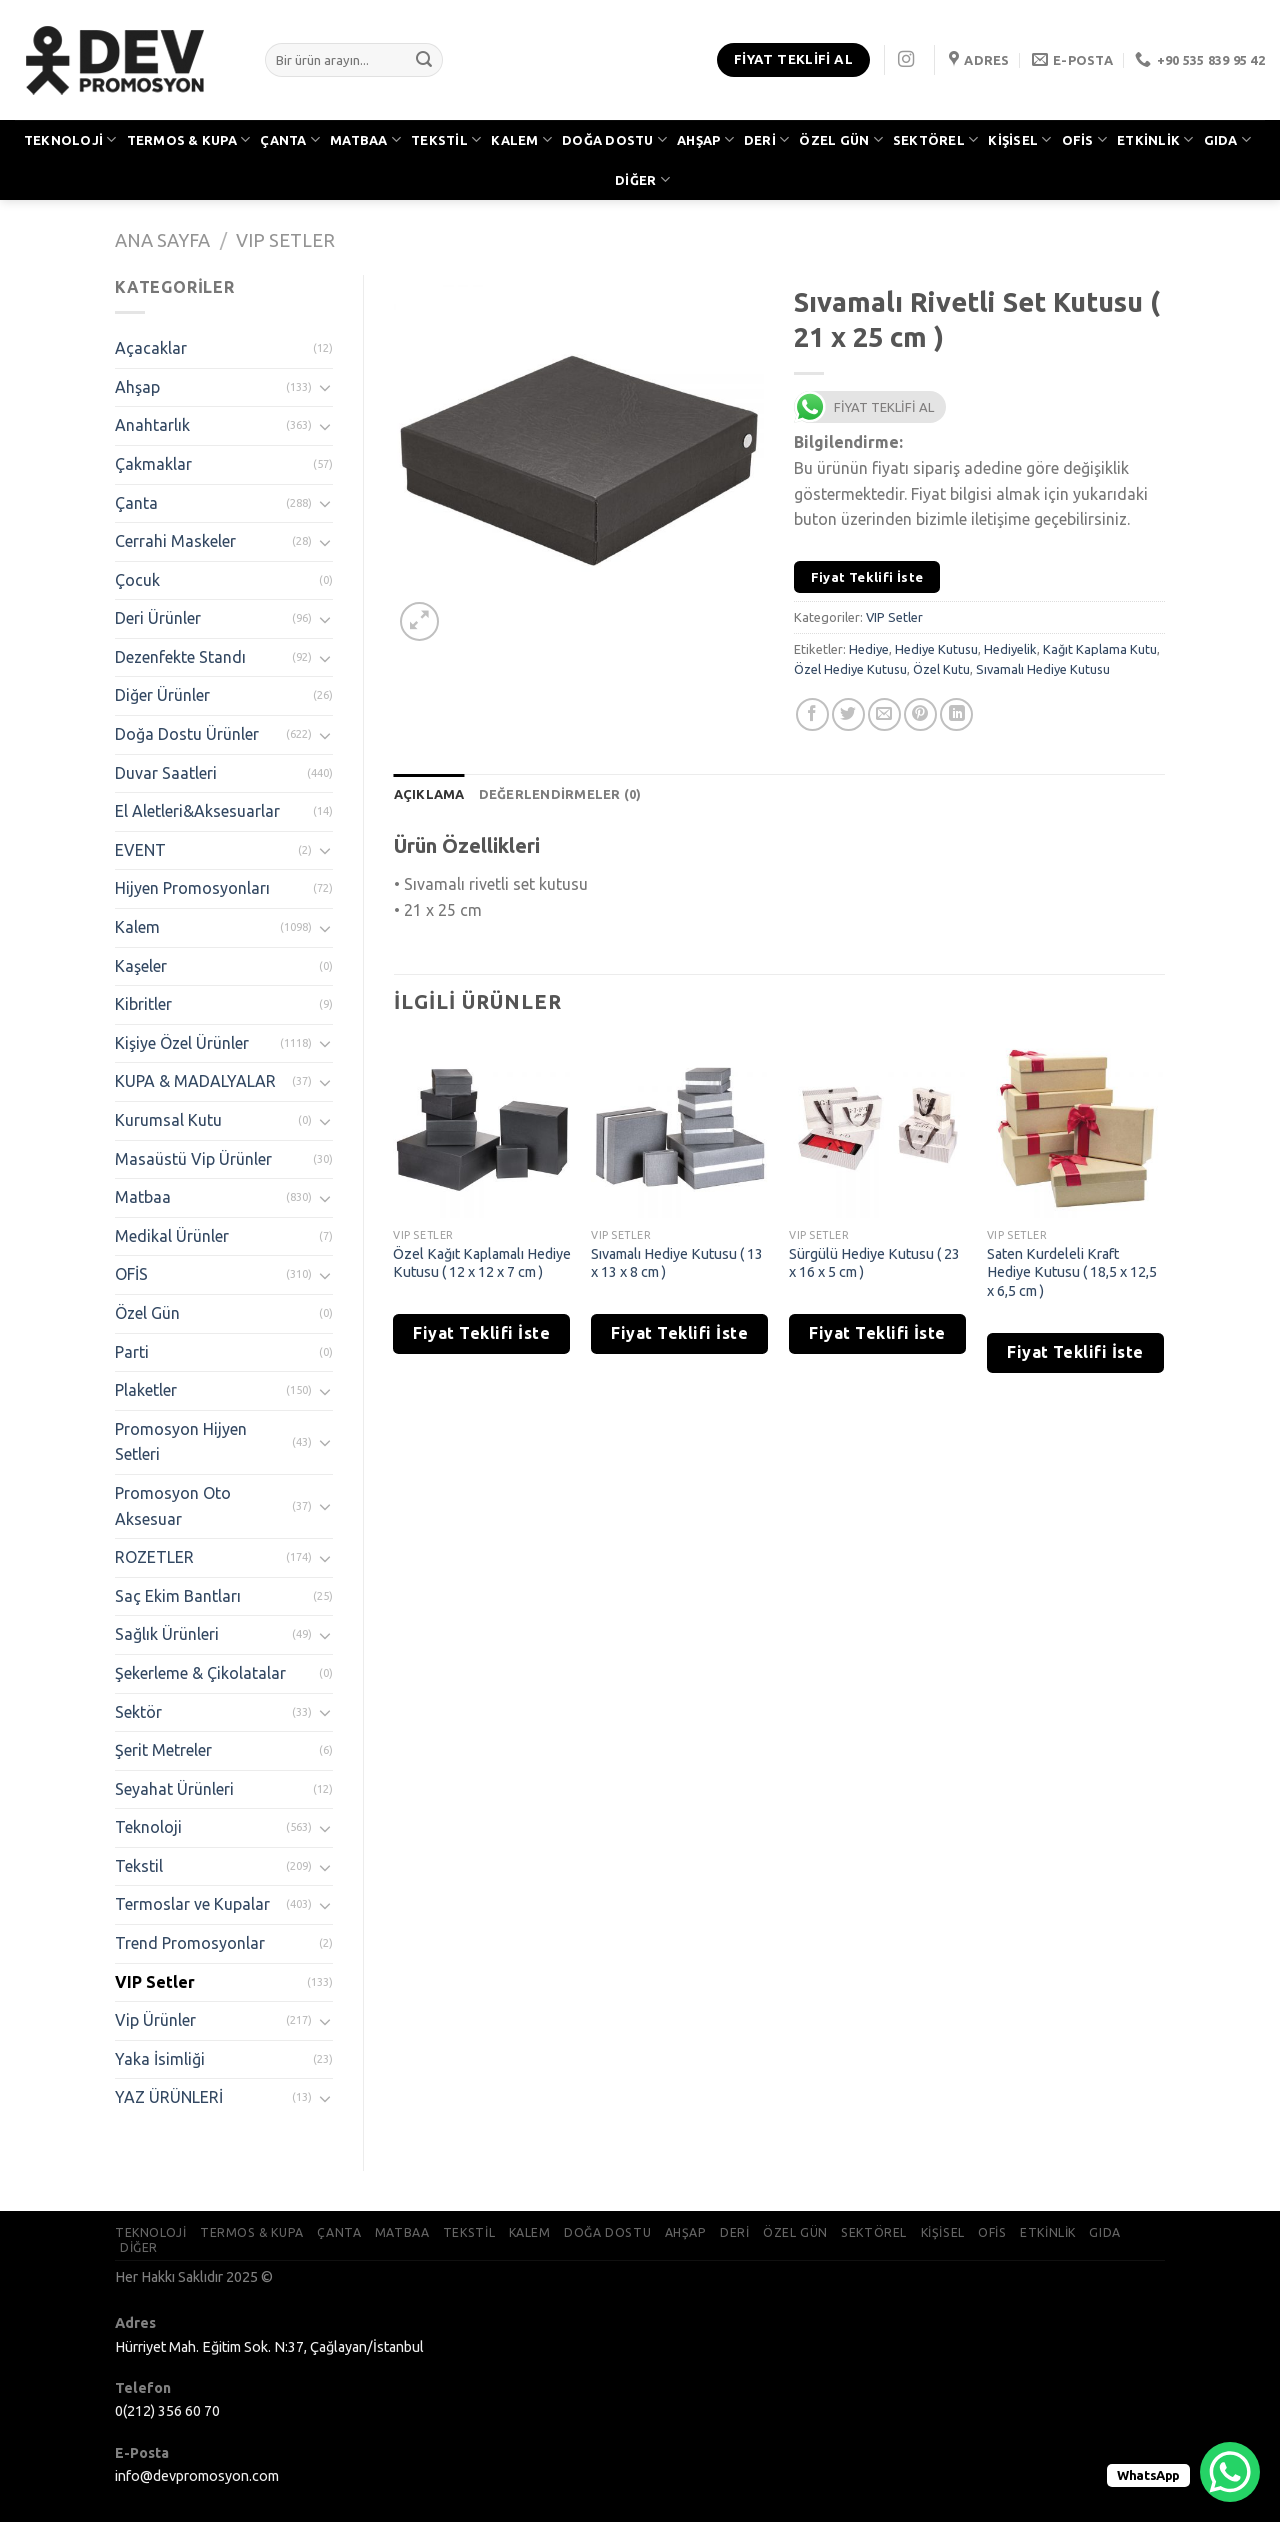  Describe the element at coordinates (705, 139) in the screenshot. I see `AHŞAP` at that location.